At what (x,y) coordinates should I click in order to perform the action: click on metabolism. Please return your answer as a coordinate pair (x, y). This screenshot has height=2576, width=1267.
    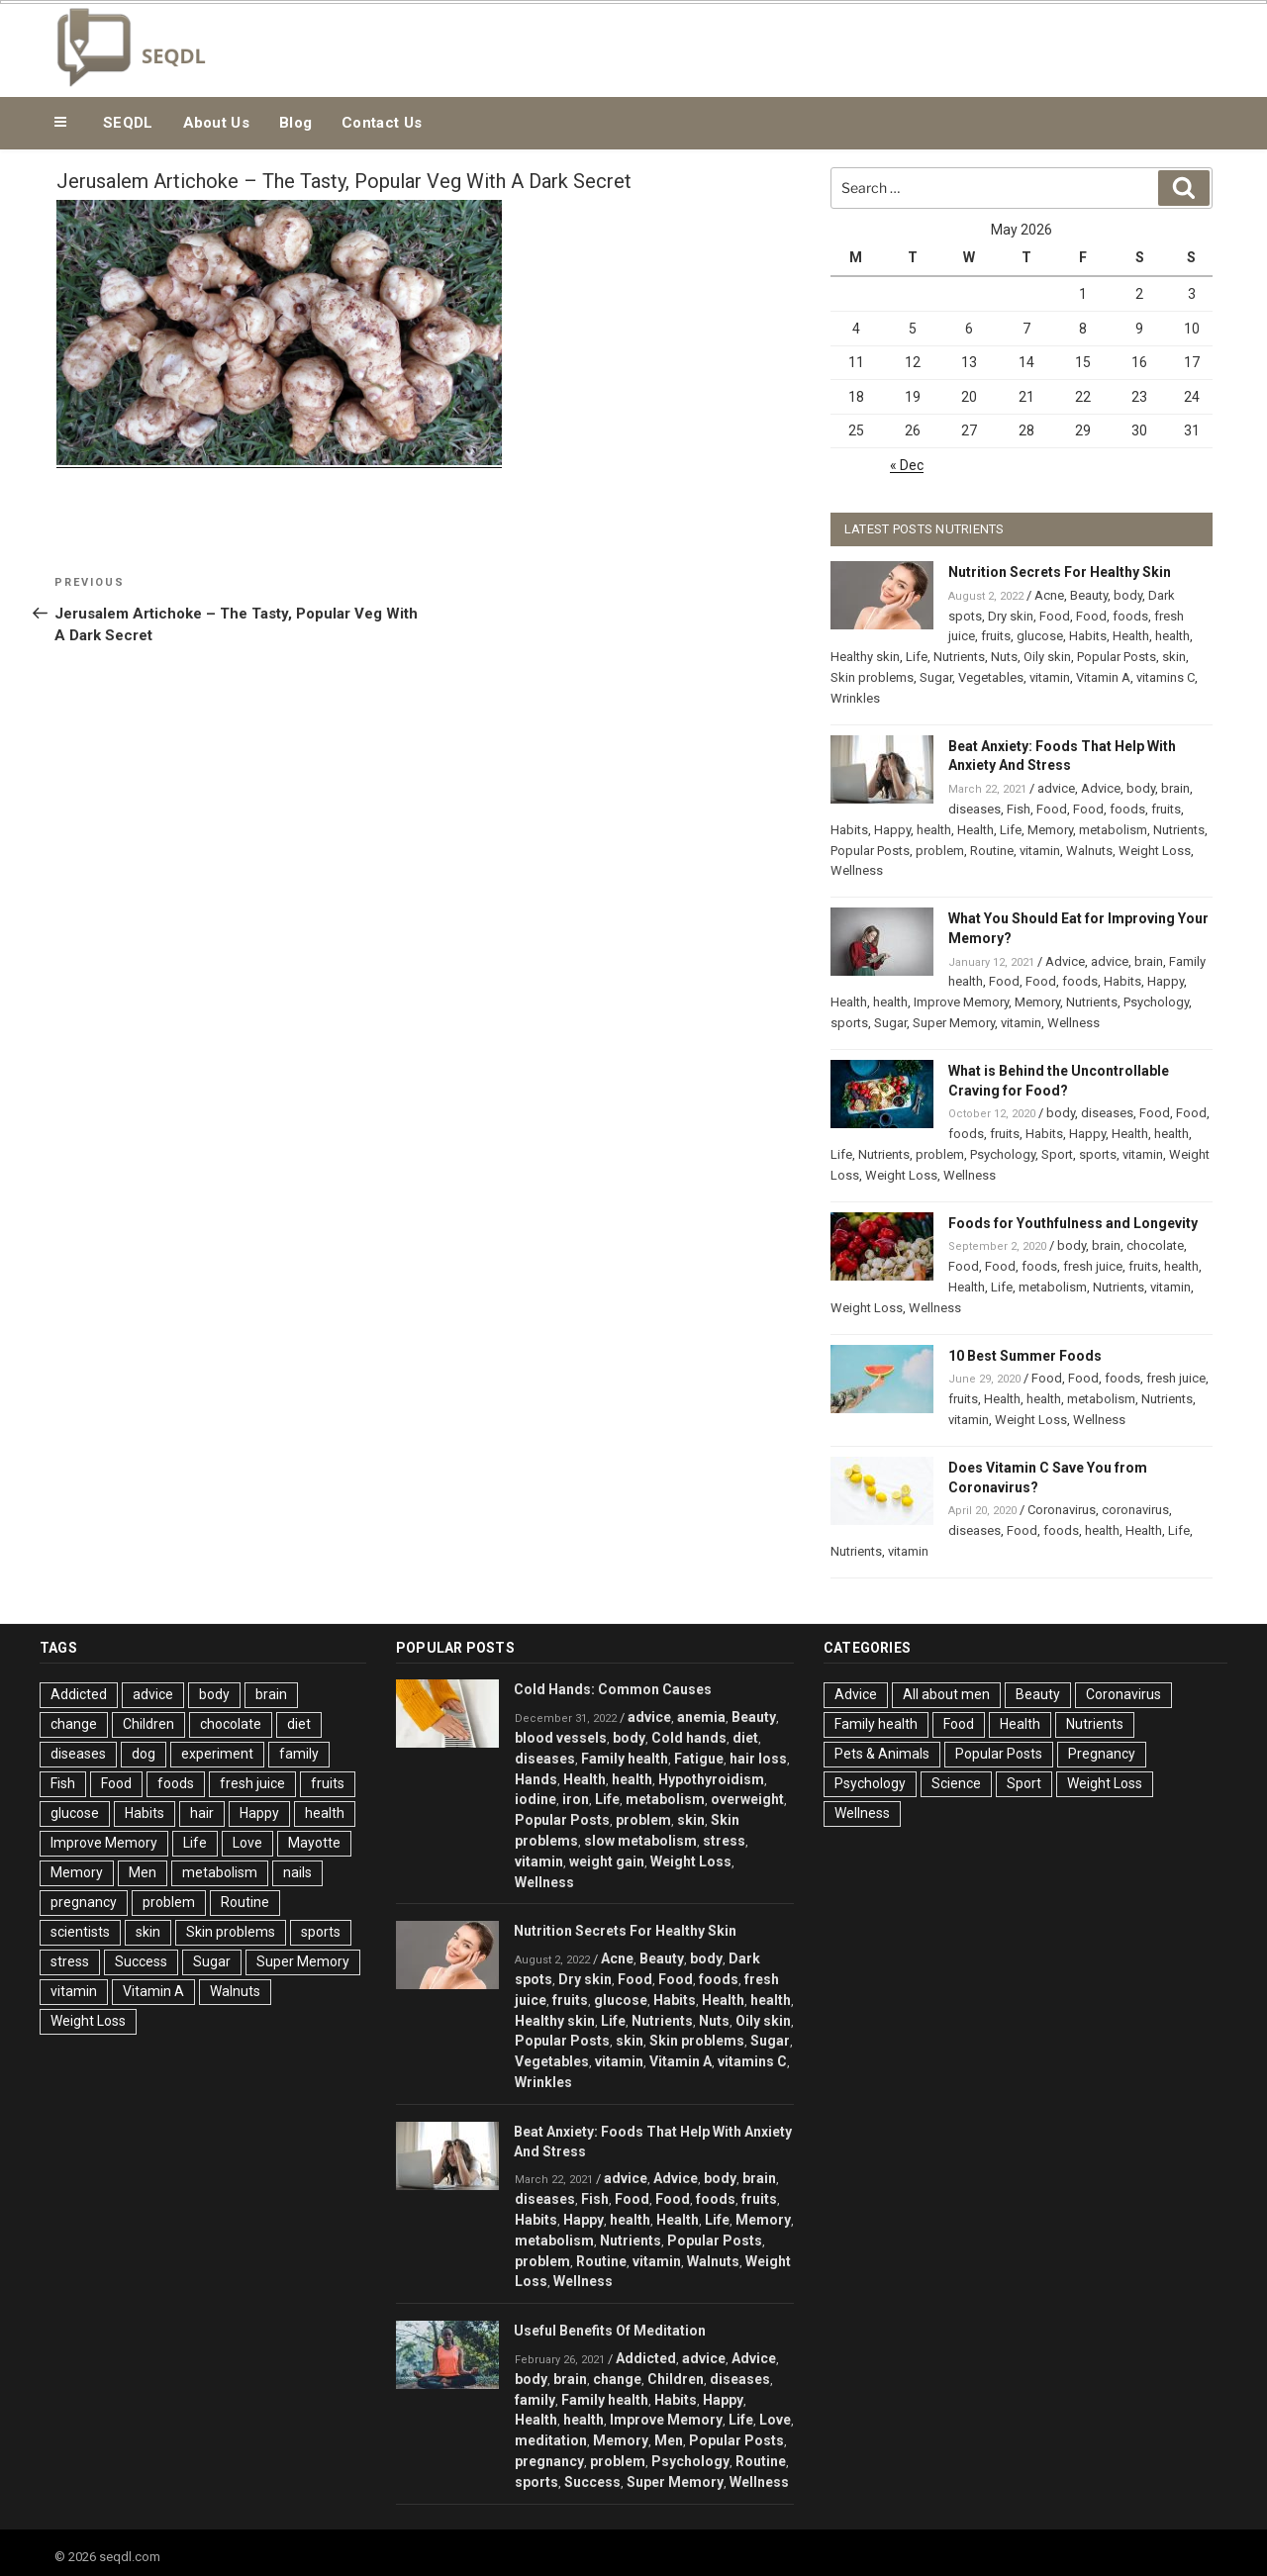
    Looking at the image, I should click on (1113, 829).